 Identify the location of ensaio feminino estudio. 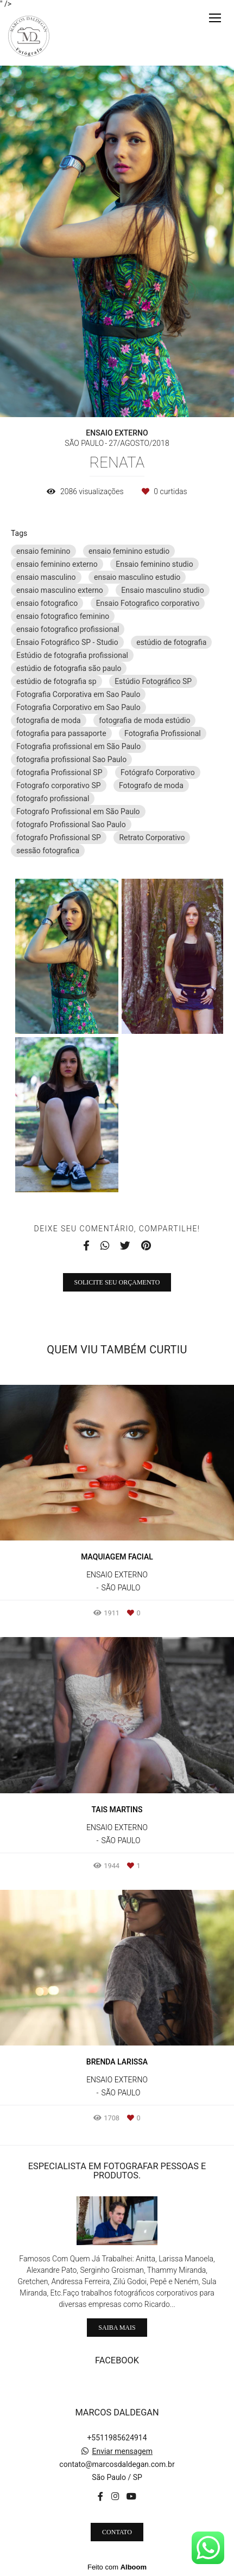
(128, 551).